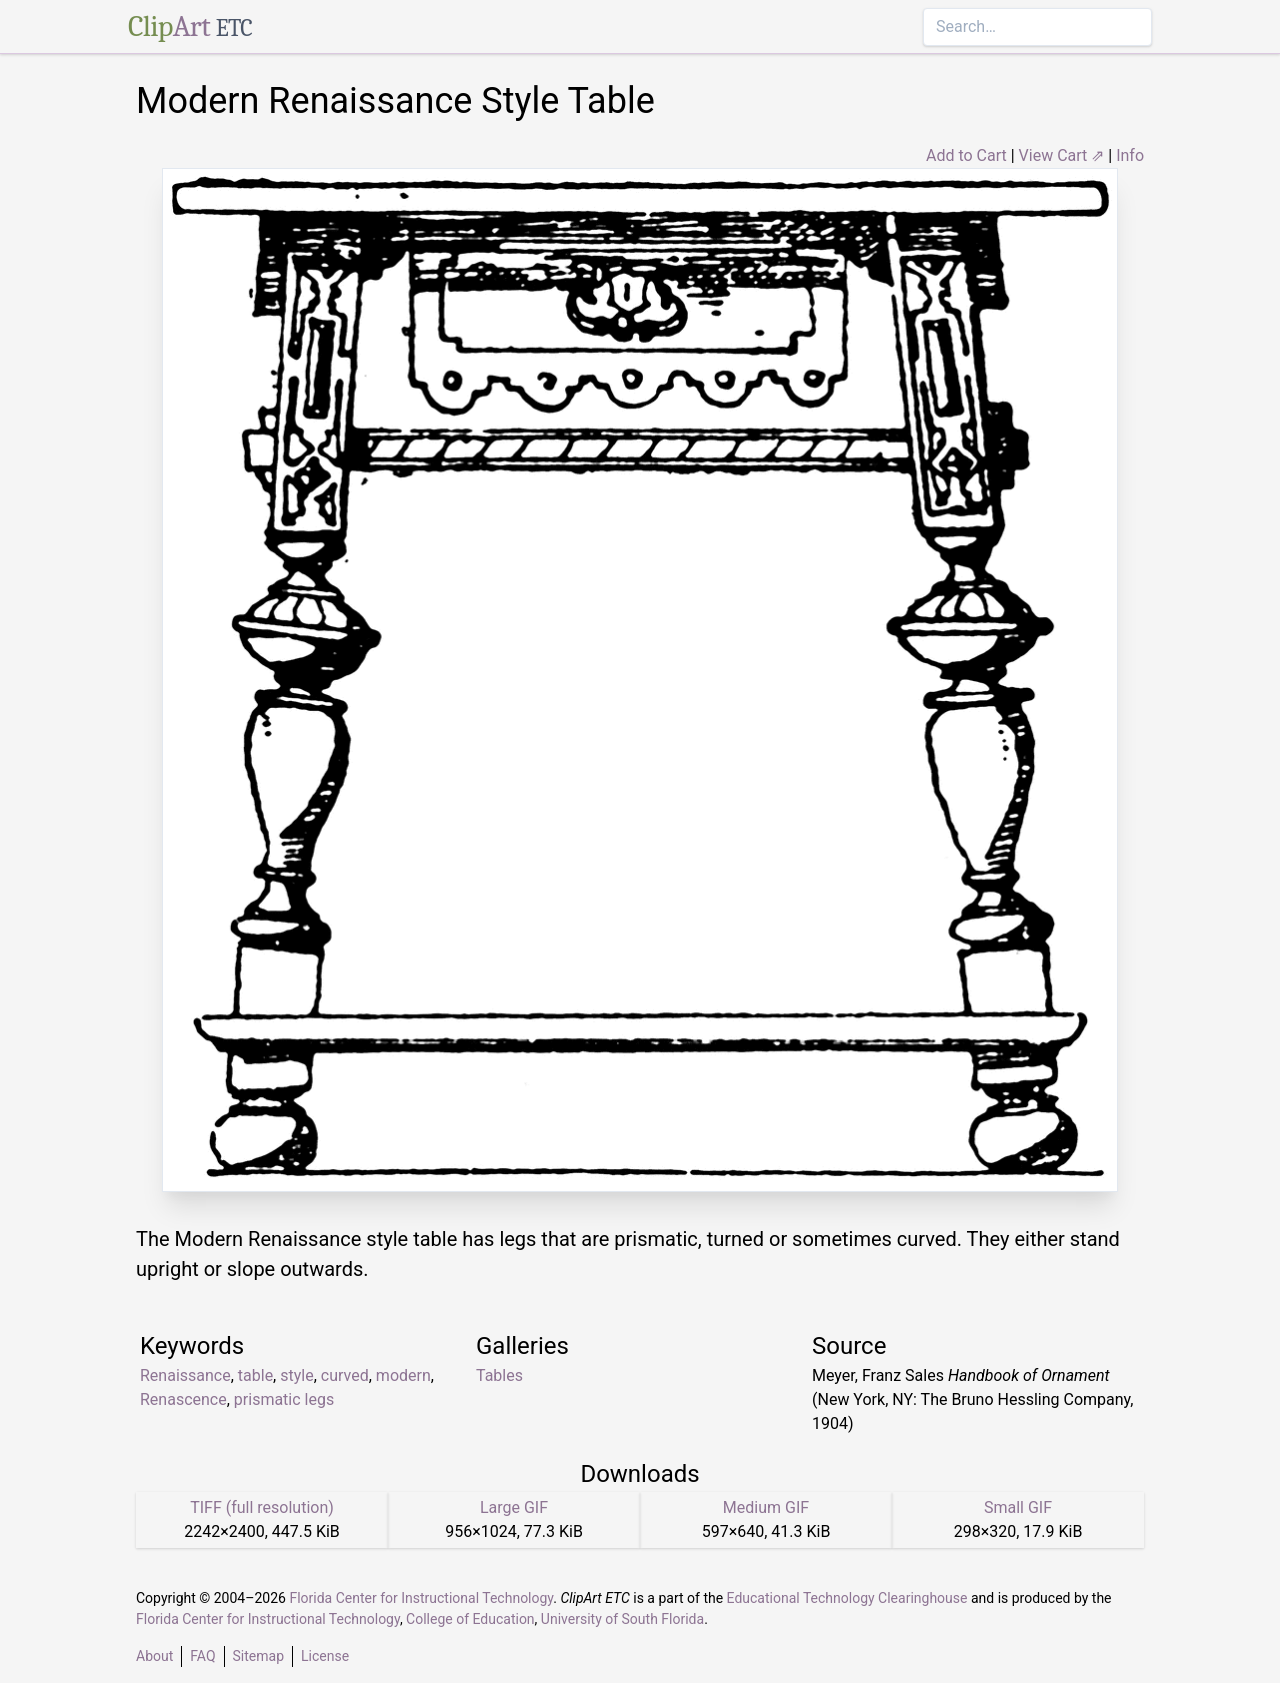 This screenshot has height=1683, width=1280. What do you see at coordinates (514, 1507) in the screenshot?
I see `Large GIF` at bounding box center [514, 1507].